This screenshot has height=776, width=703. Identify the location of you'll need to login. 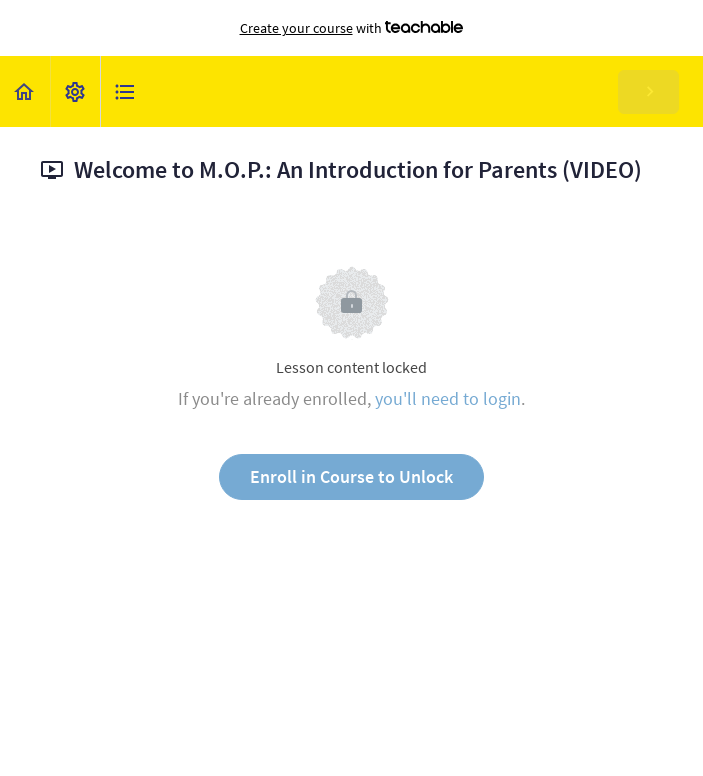
(448, 398).